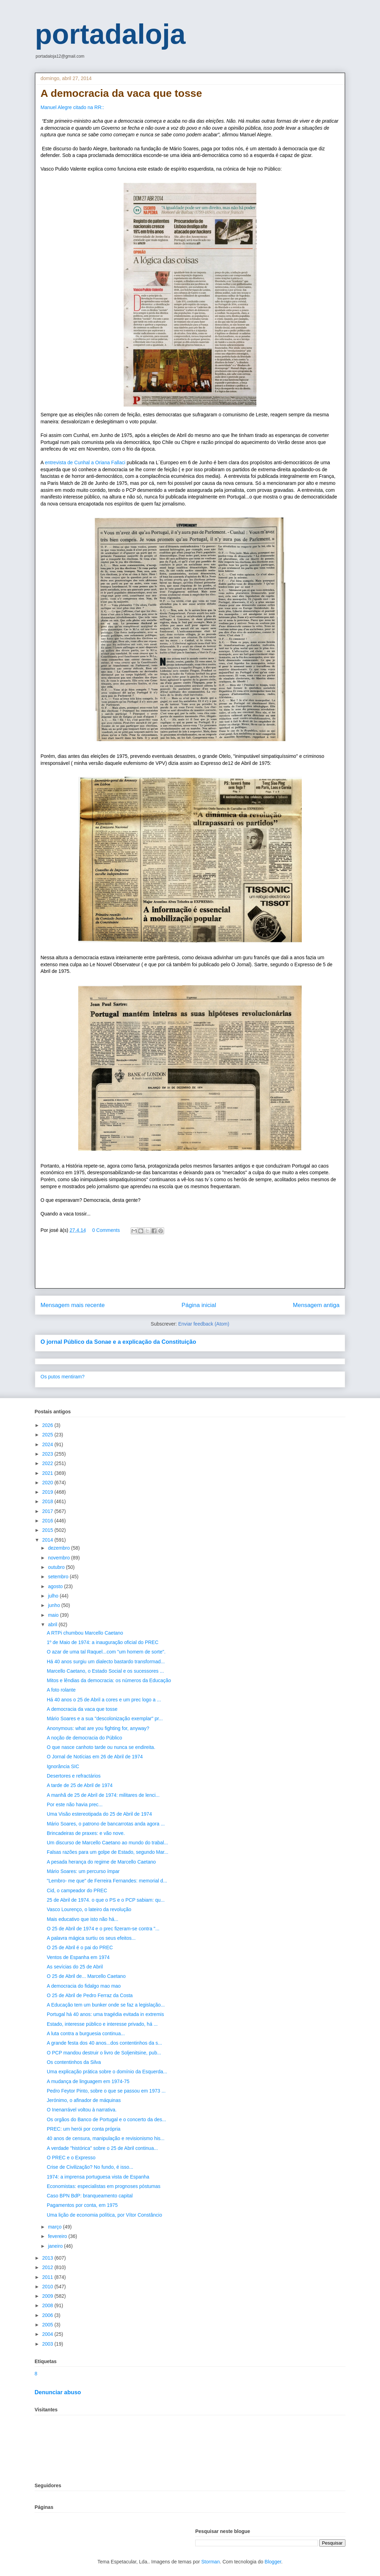 The width and height of the screenshot is (380, 2576). Describe the element at coordinates (106, 1230) in the screenshot. I see `0 Comments` at that location.